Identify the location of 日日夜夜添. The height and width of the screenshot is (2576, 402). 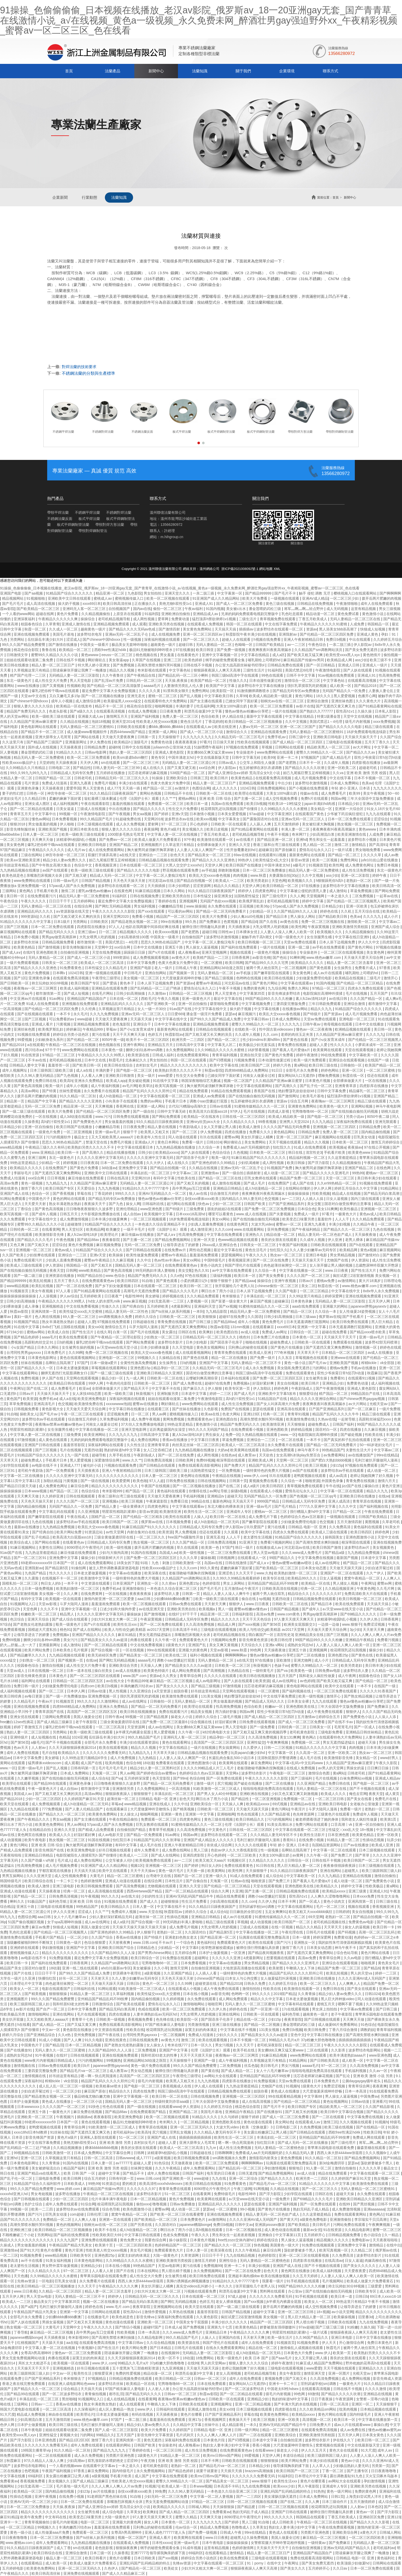
(89, 1163).